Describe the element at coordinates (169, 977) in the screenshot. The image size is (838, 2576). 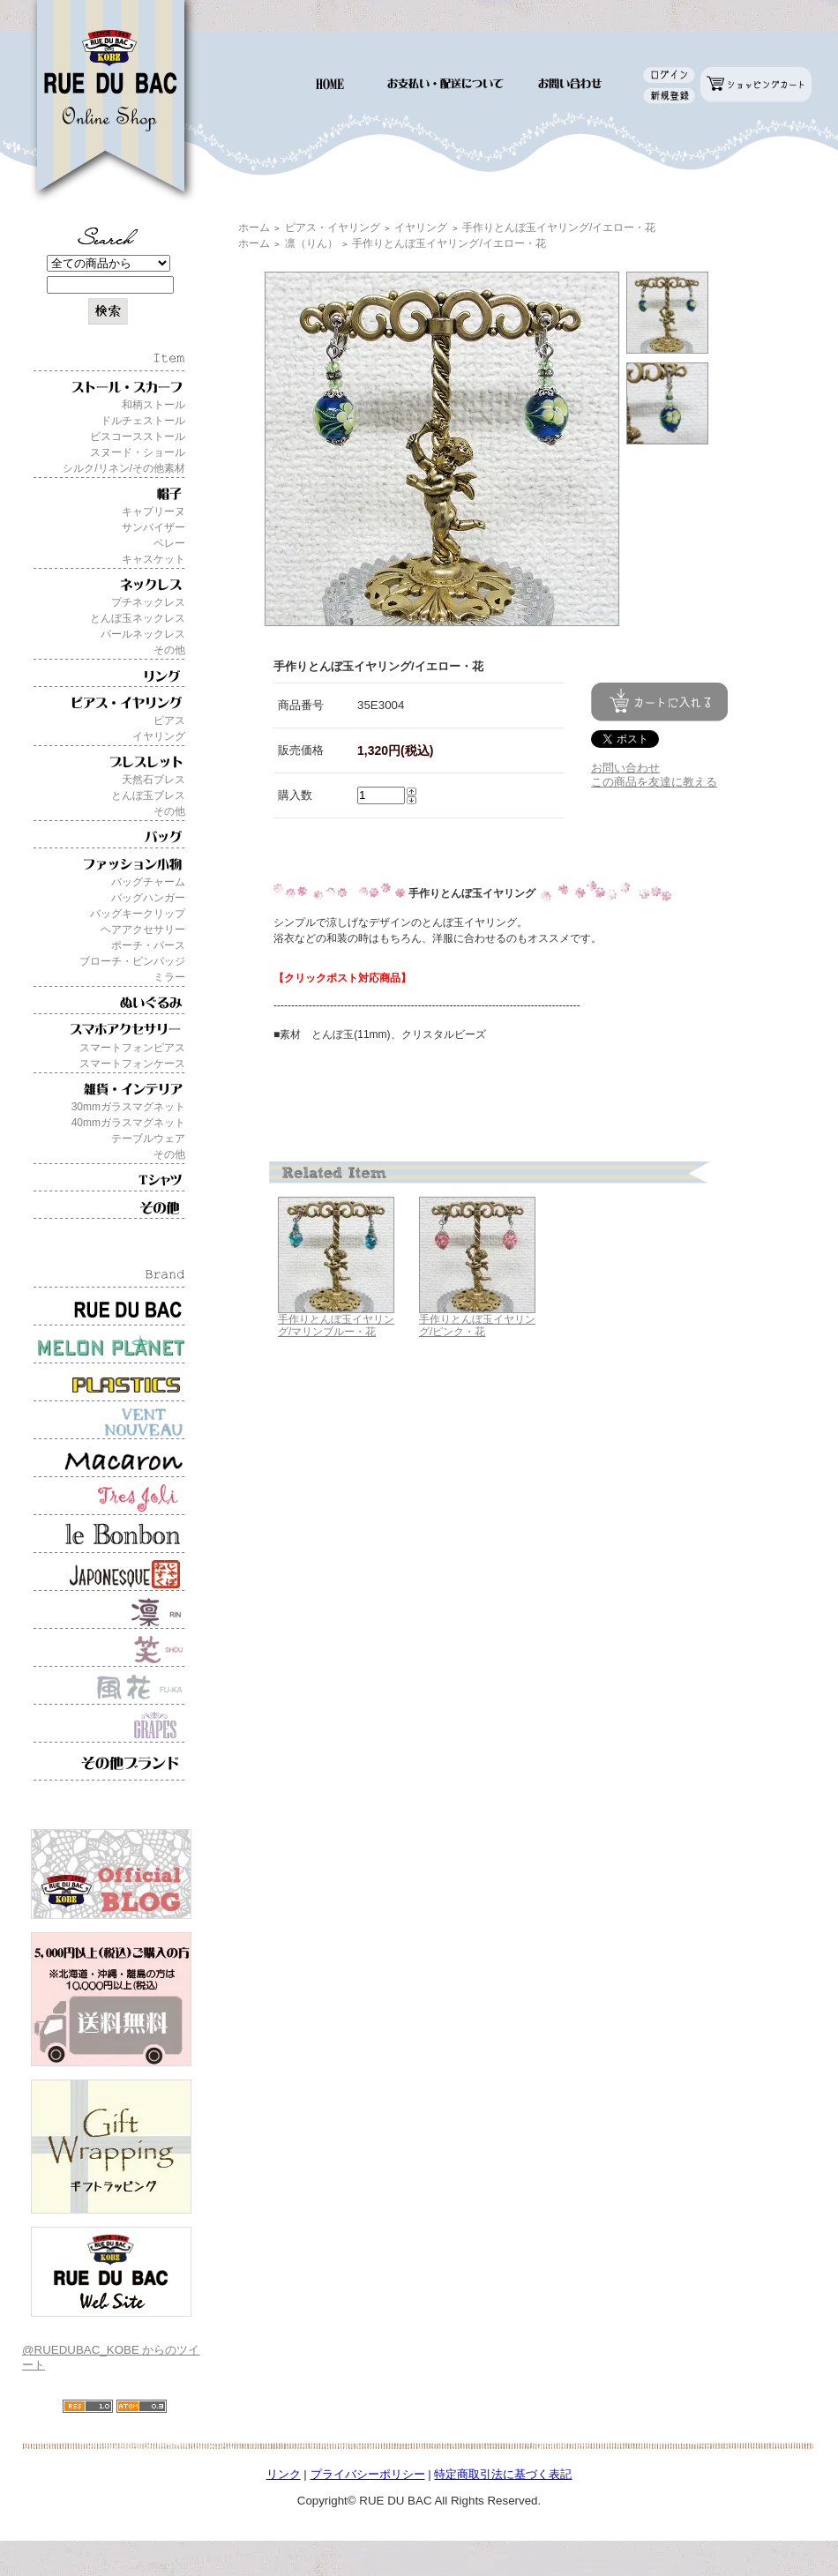
I see `ミラー` at that location.